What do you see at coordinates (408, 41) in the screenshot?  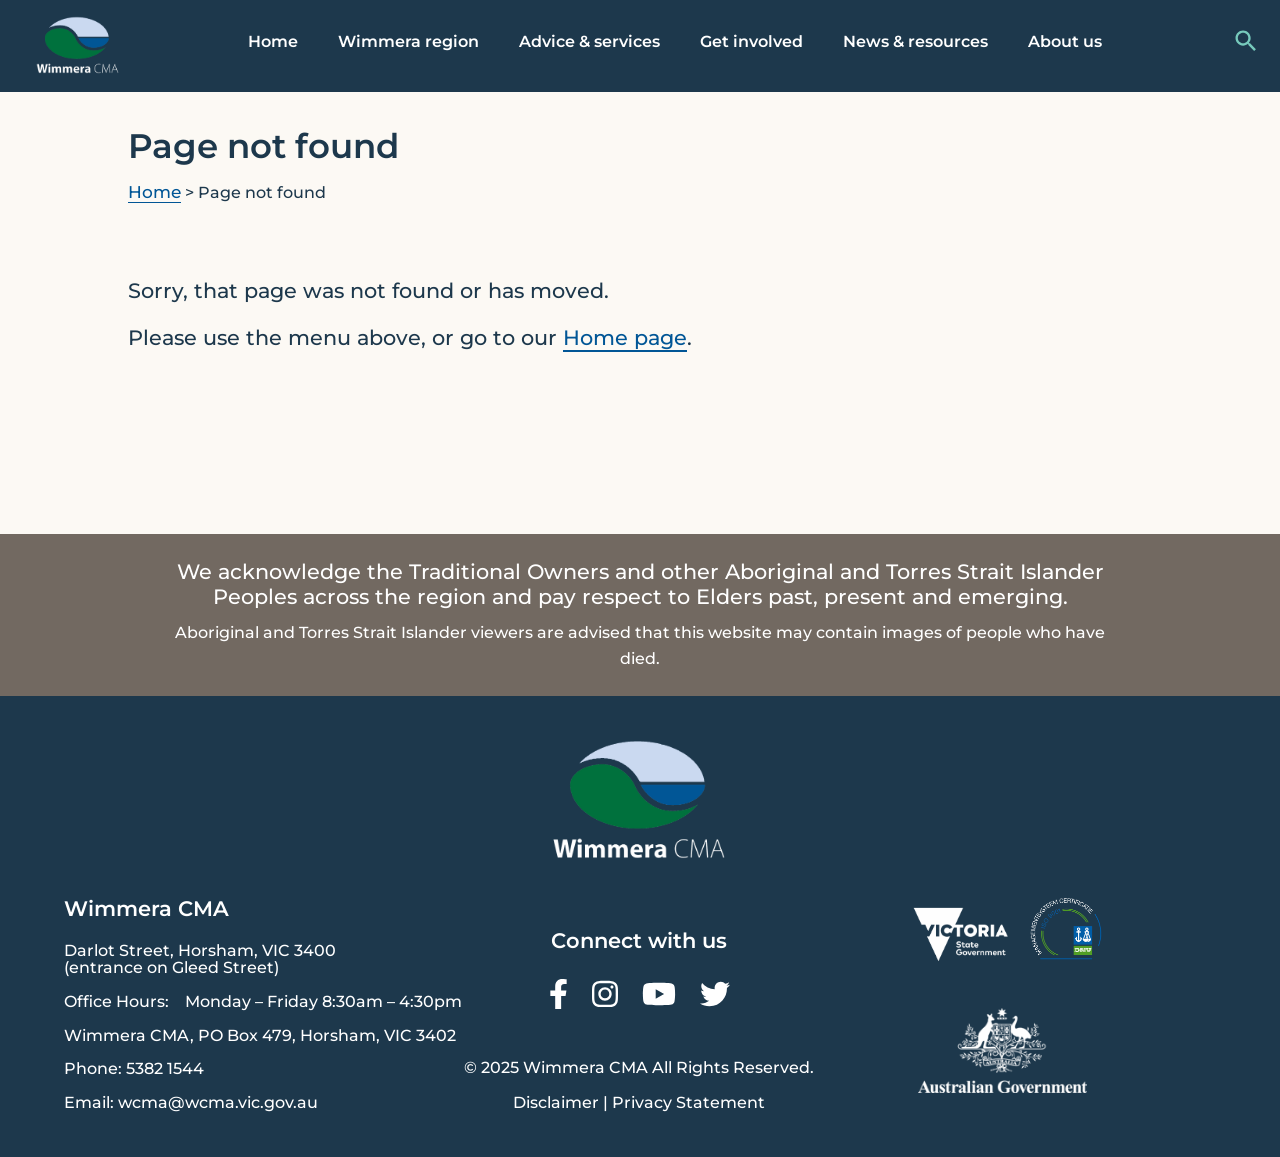 I see `Wimmera region` at bounding box center [408, 41].